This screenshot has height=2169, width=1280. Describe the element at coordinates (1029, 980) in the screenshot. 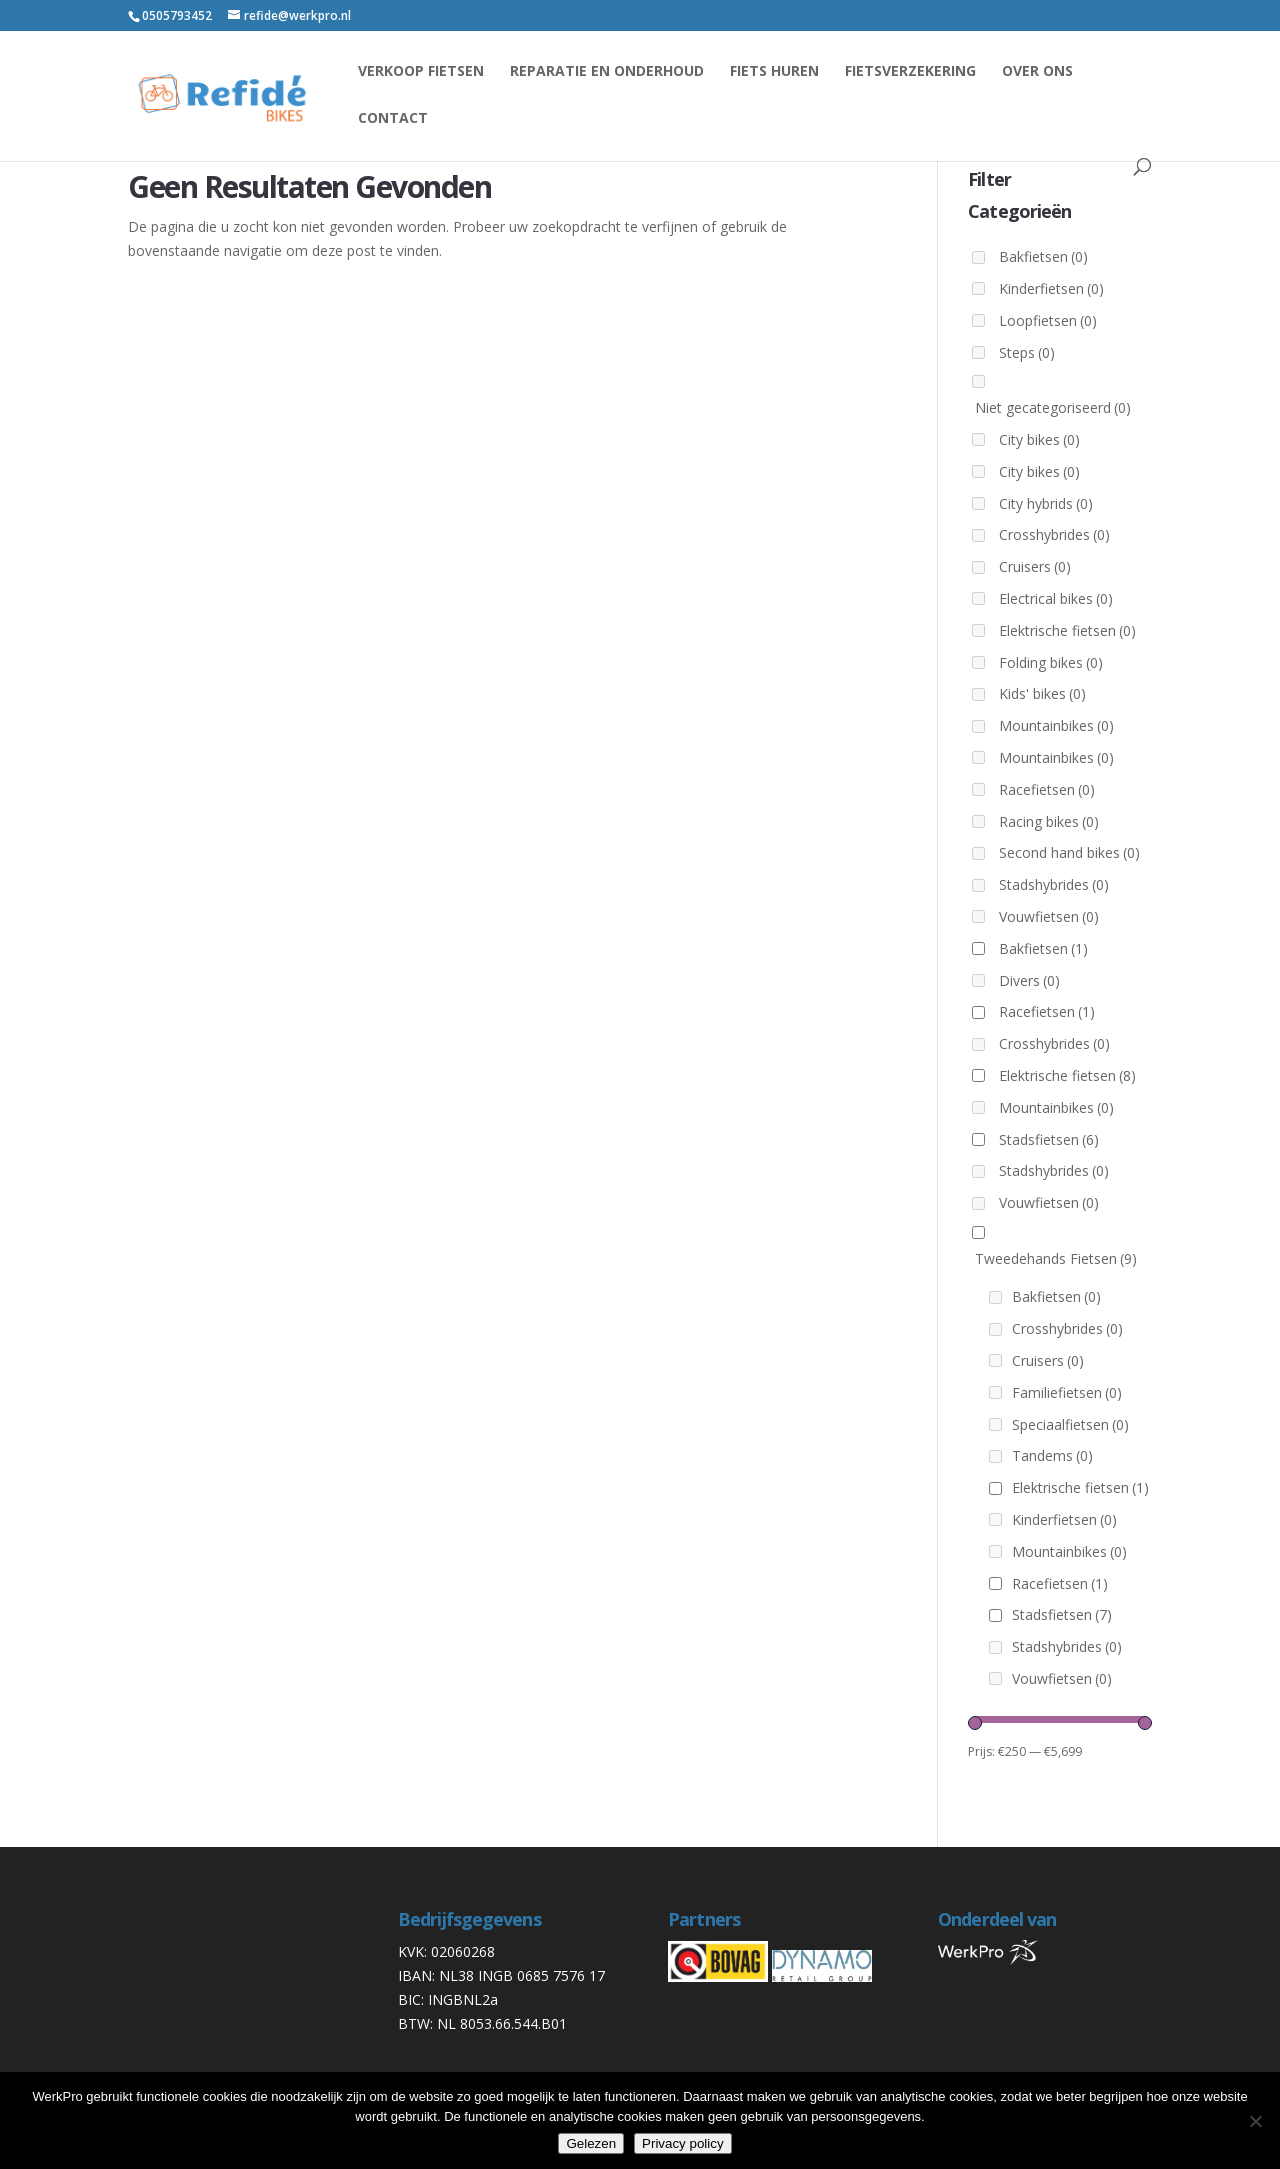

I see `Divers` at that location.